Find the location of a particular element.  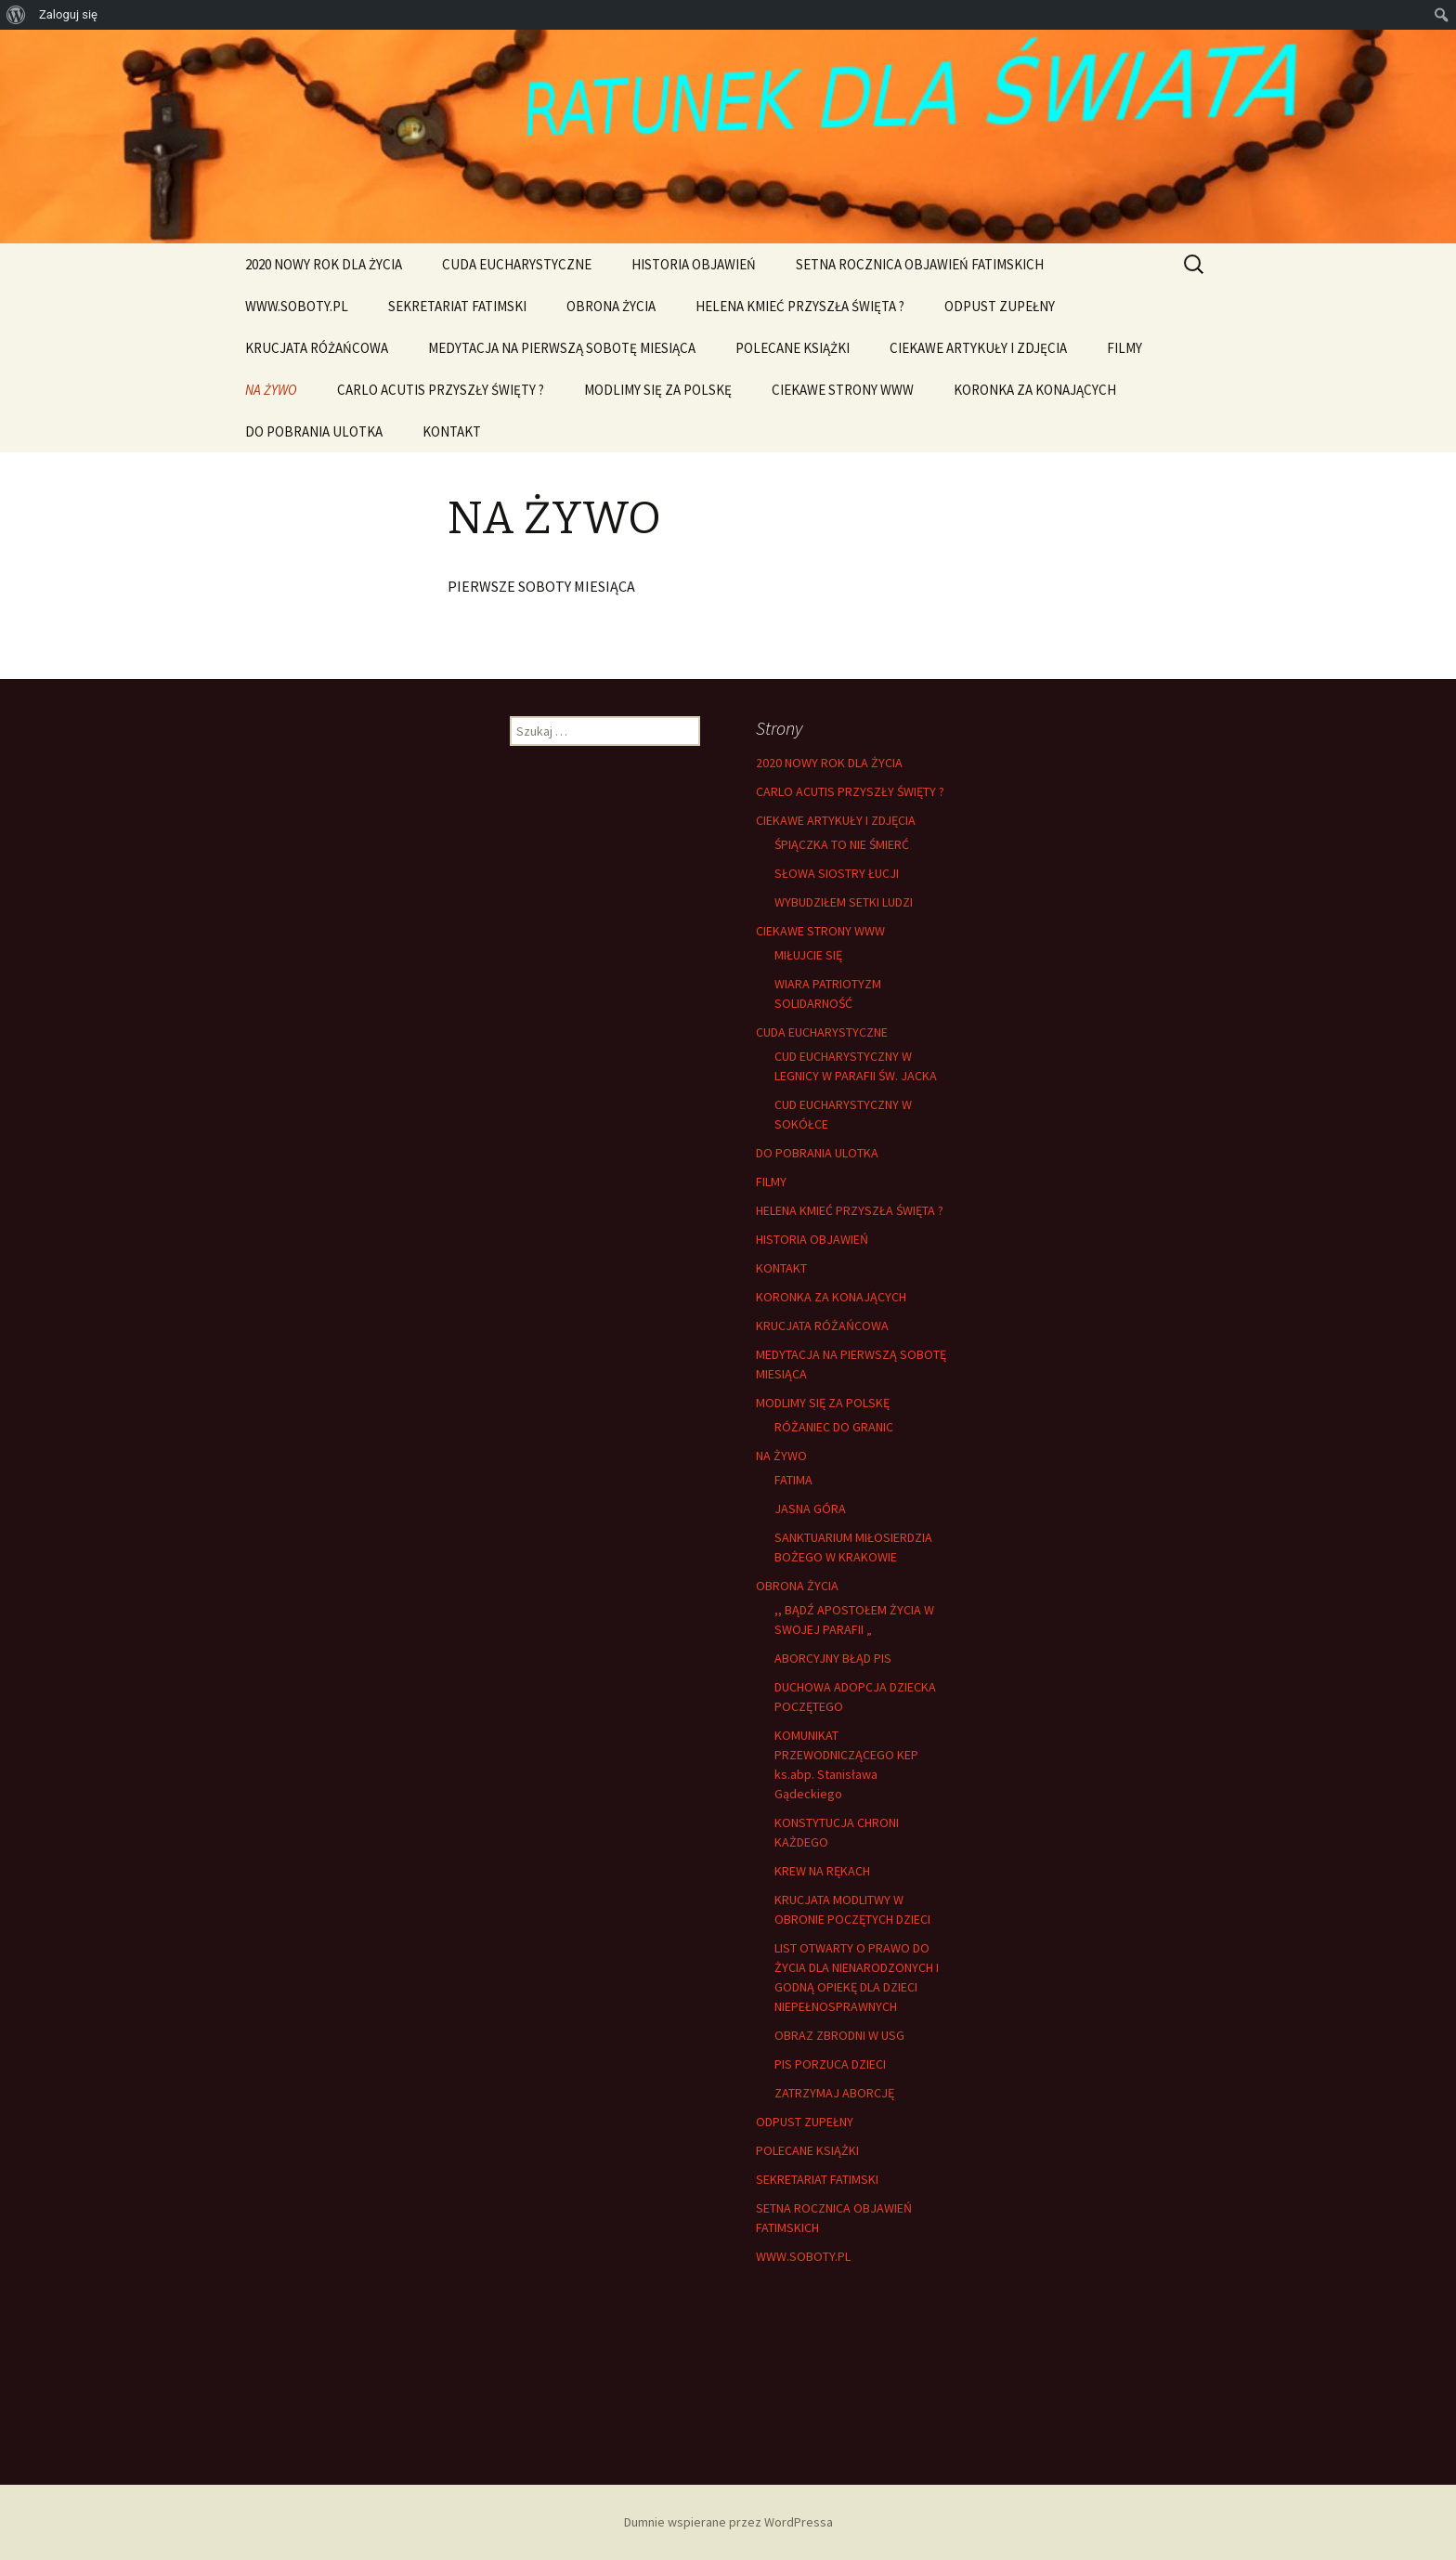

CIEKAWE ARTYKUŁY I ZDJĘCIA is located at coordinates (978, 348).